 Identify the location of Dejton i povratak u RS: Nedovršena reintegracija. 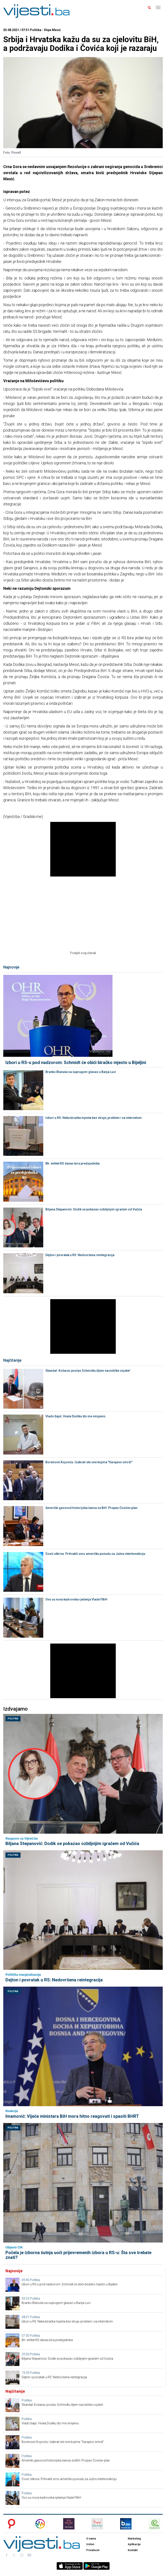
(79, 1255).